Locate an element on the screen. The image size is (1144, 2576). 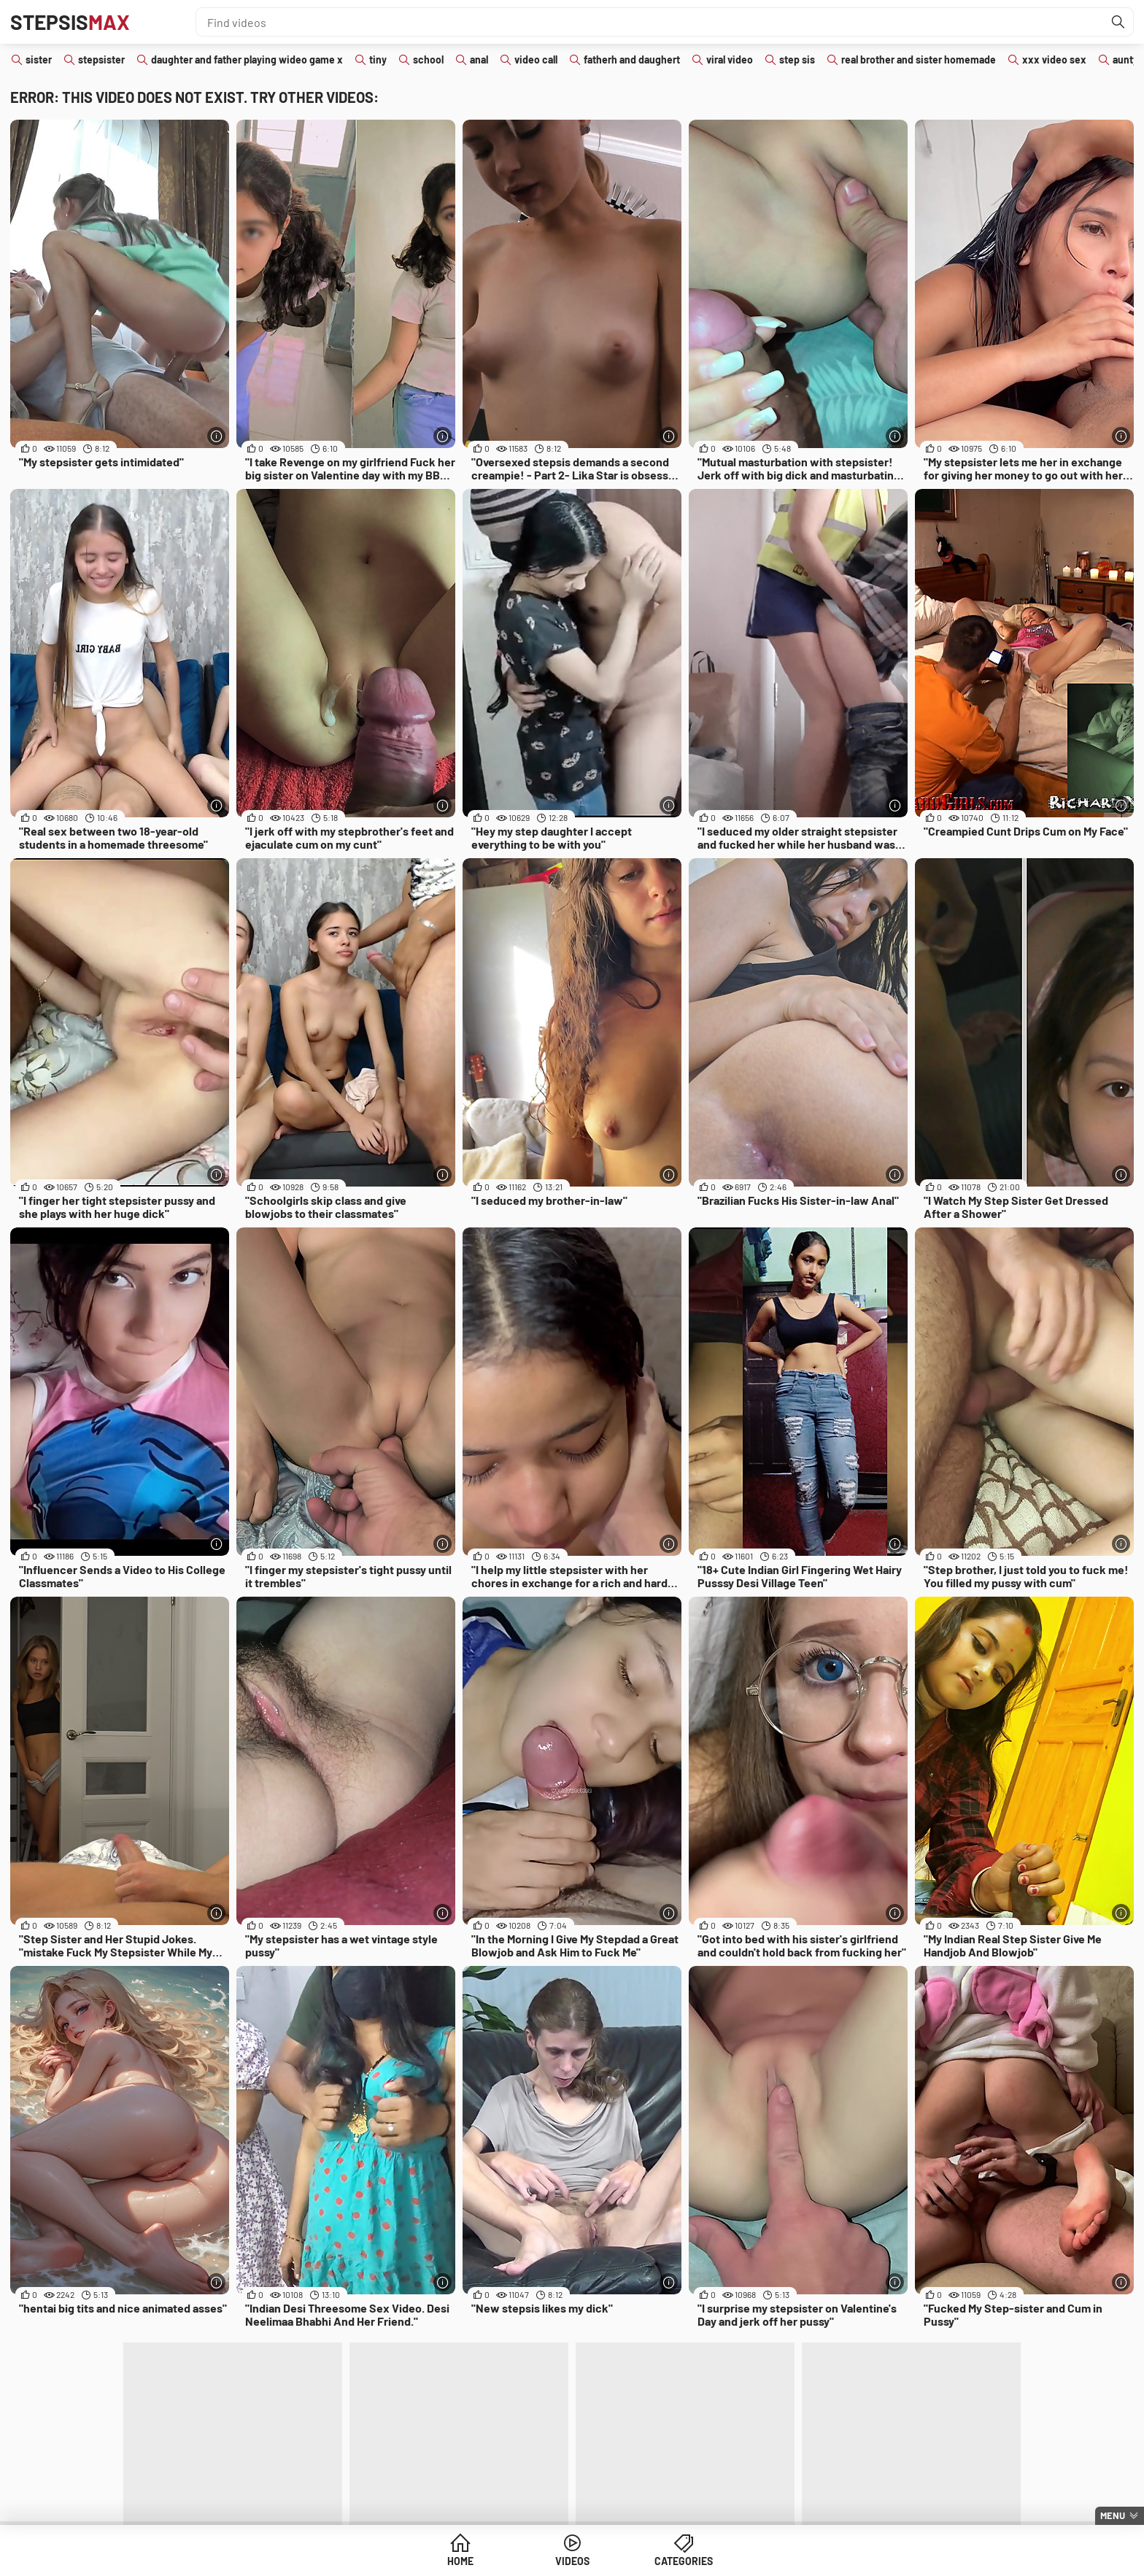
xxx video sex is located at coordinates (1054, 59).